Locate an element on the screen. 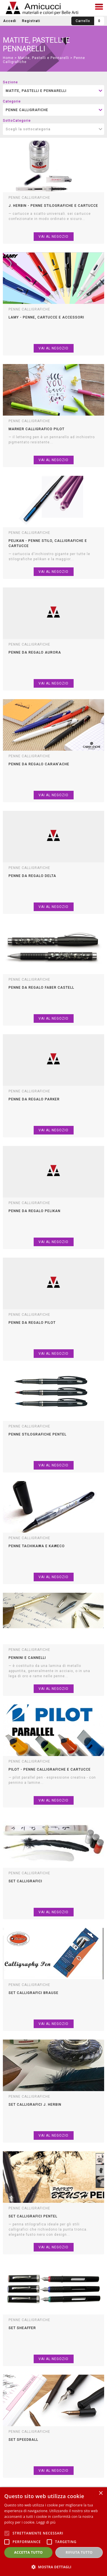 The image size is (107, 2576). set calligrafici is located at coordinates (25, 1881).